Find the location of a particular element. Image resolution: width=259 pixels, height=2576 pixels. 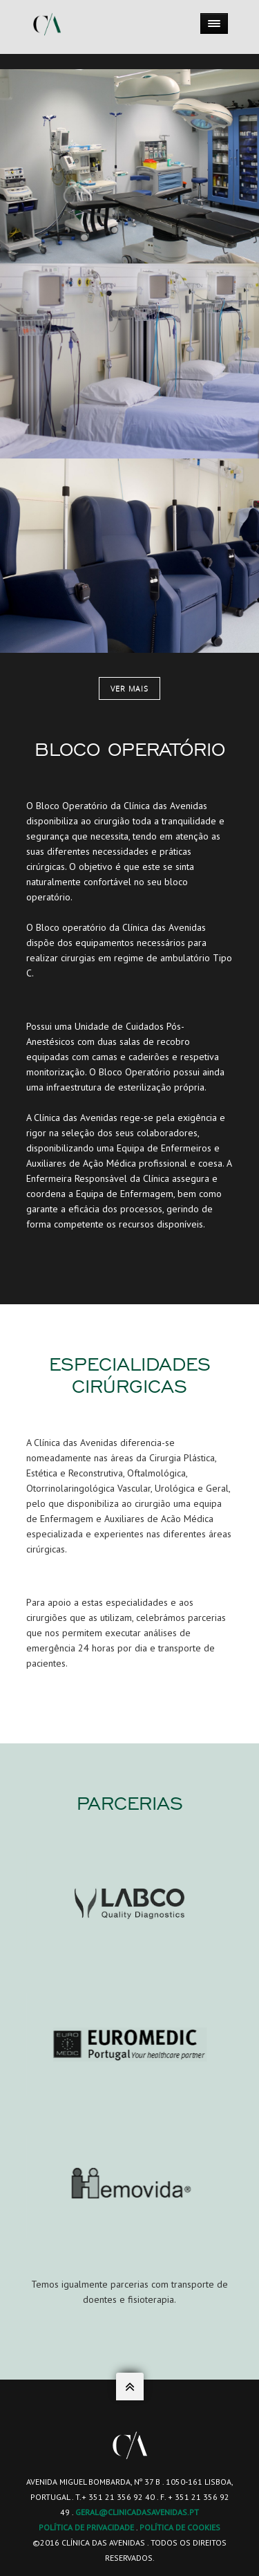

POLÍTICA DE PRIVACIDADE is located at coordinates (86, 2527).